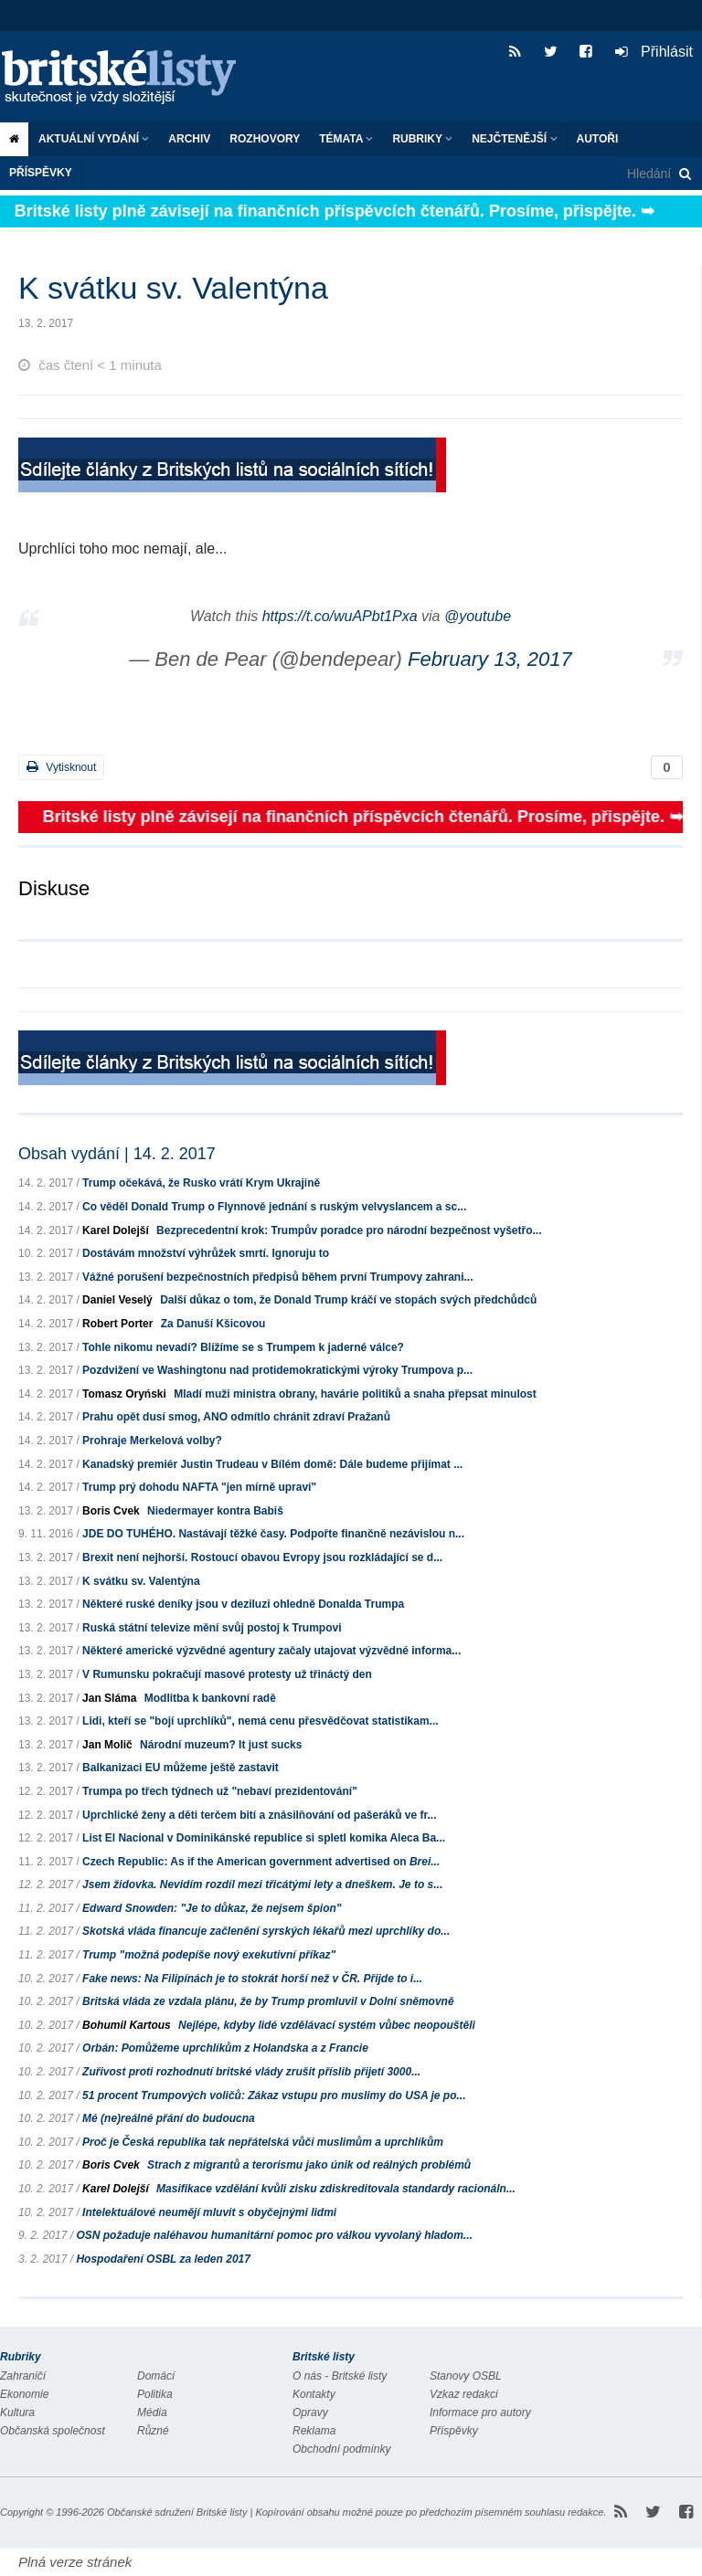  Describe the element at coordinates (348, 1230) in the screenshot. I see `Bezprecedentní krok: Trumpův poradce pro národní bezpečnost vyšetřo...` at that location.